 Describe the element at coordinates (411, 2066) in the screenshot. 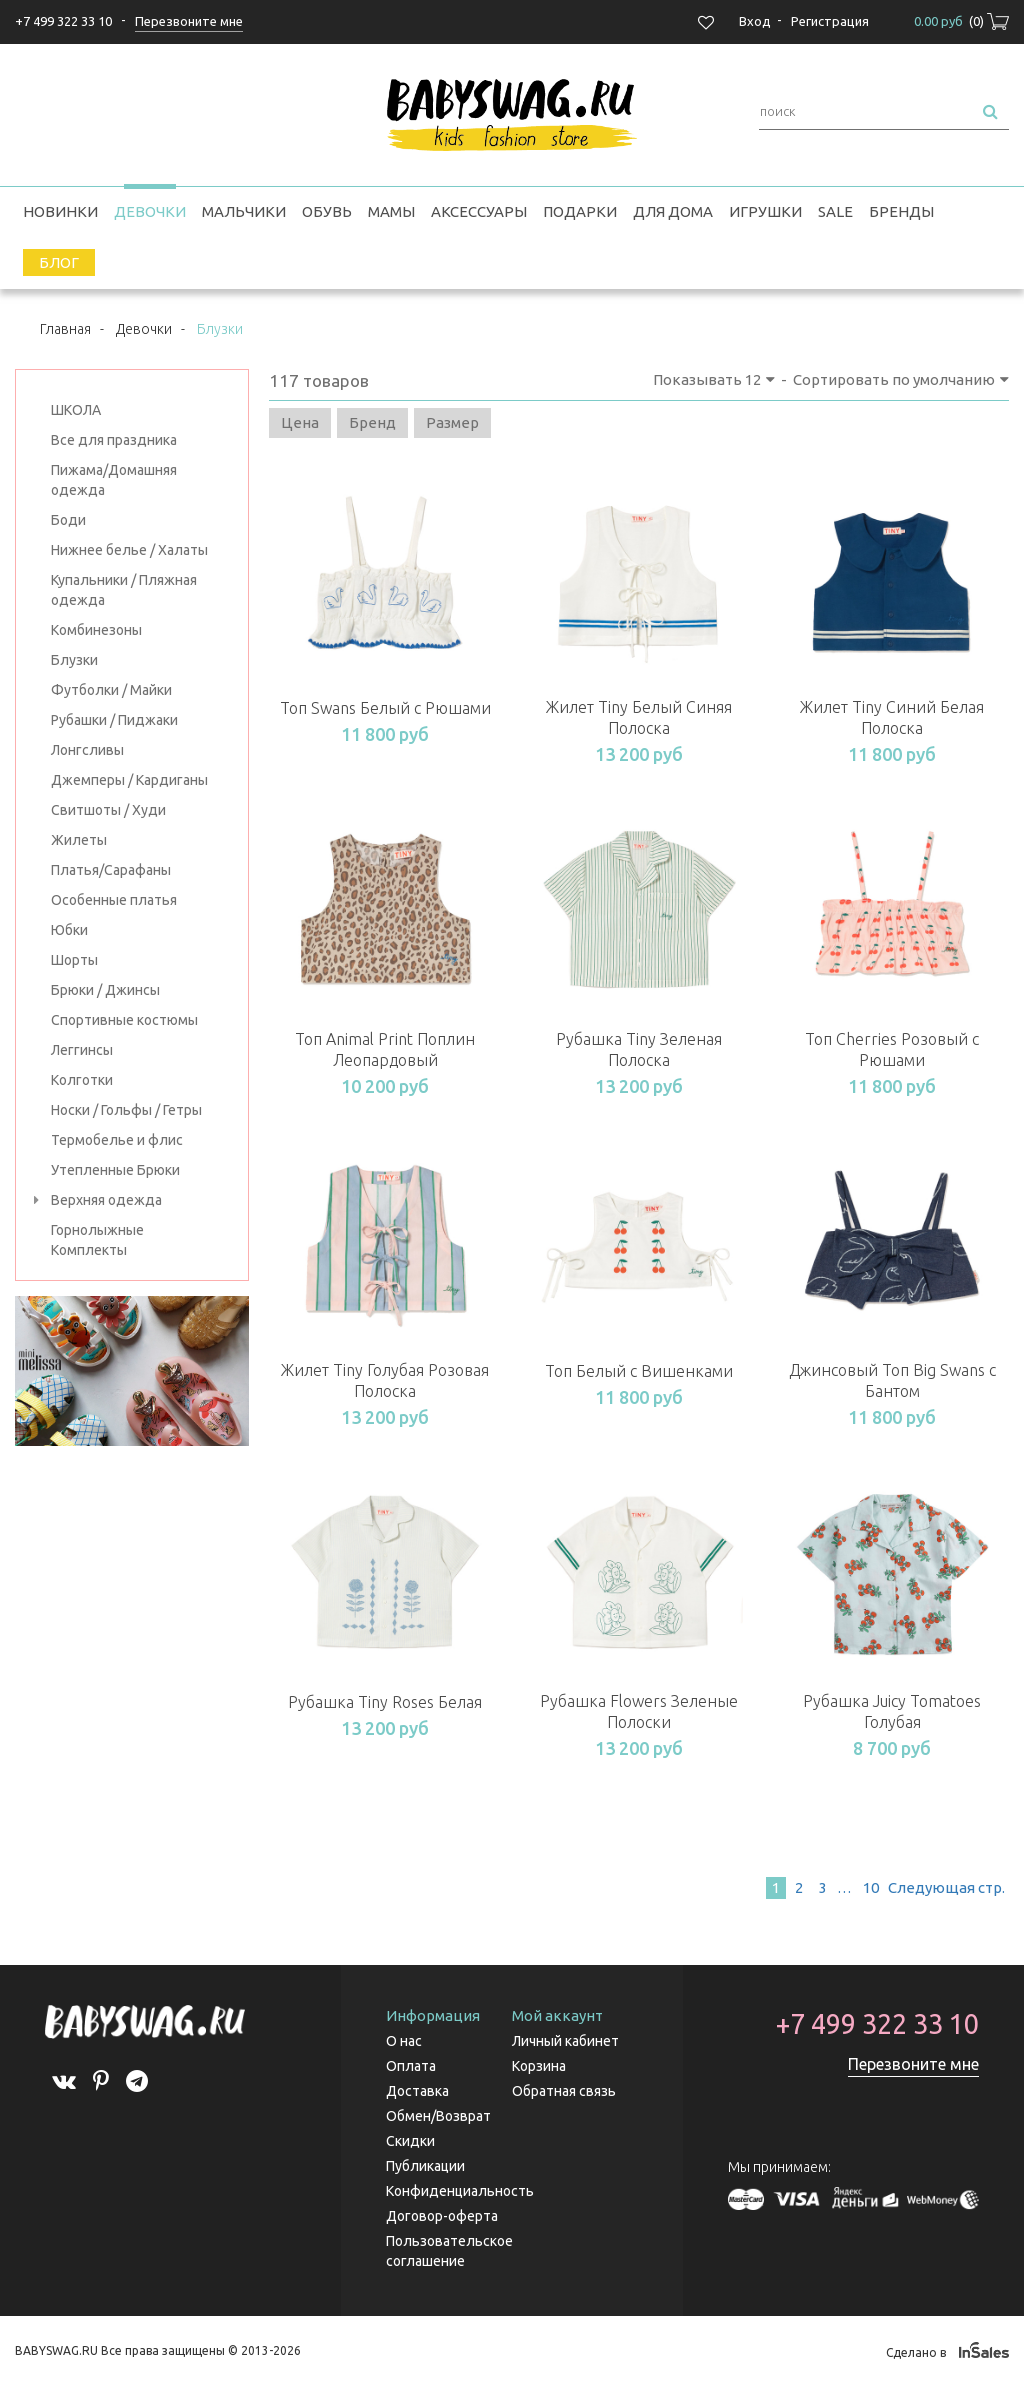

I see `Оплата` at that location.